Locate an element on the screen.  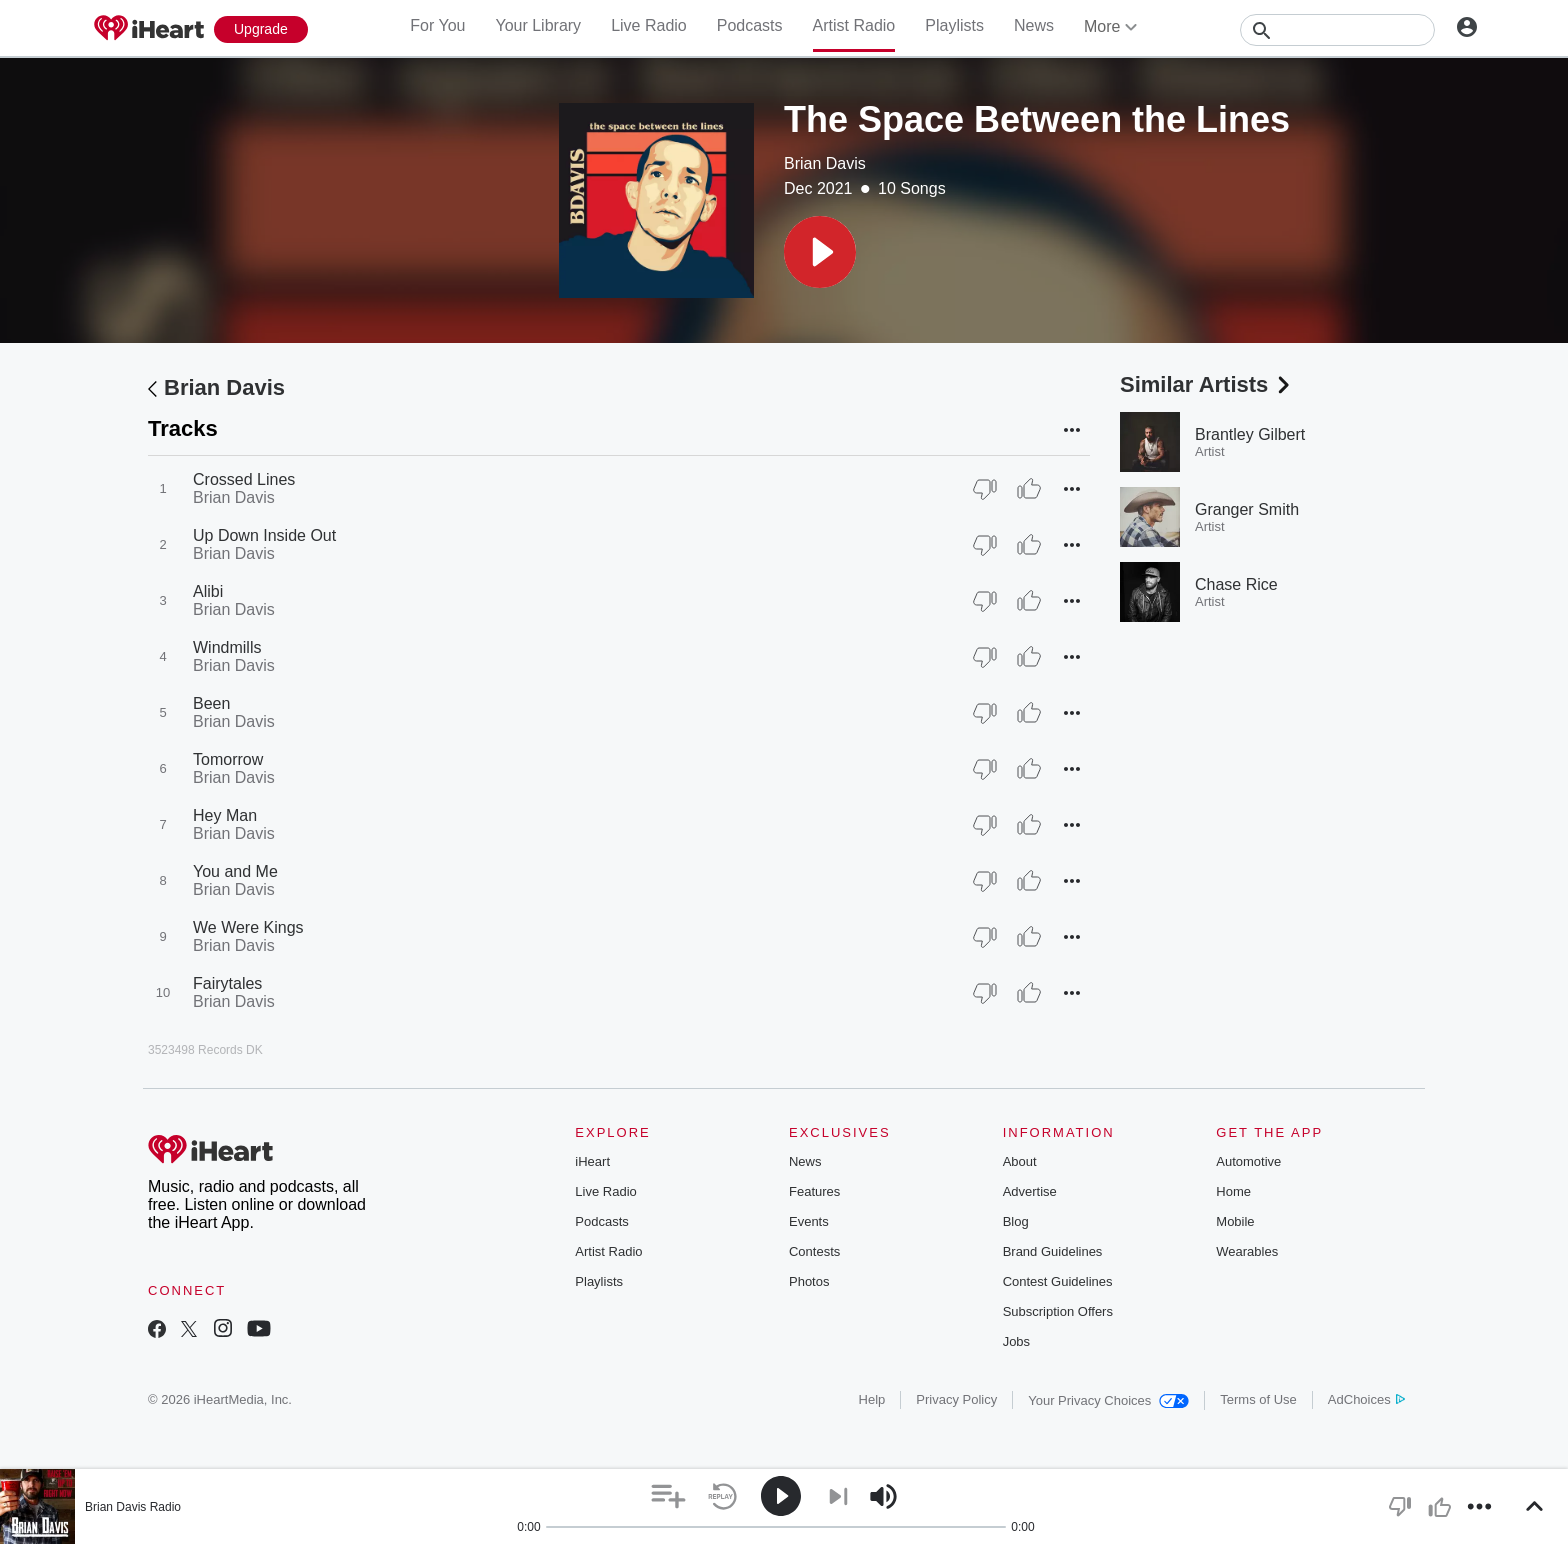
[Thumb Up] is located at coordinates (1029, 489).